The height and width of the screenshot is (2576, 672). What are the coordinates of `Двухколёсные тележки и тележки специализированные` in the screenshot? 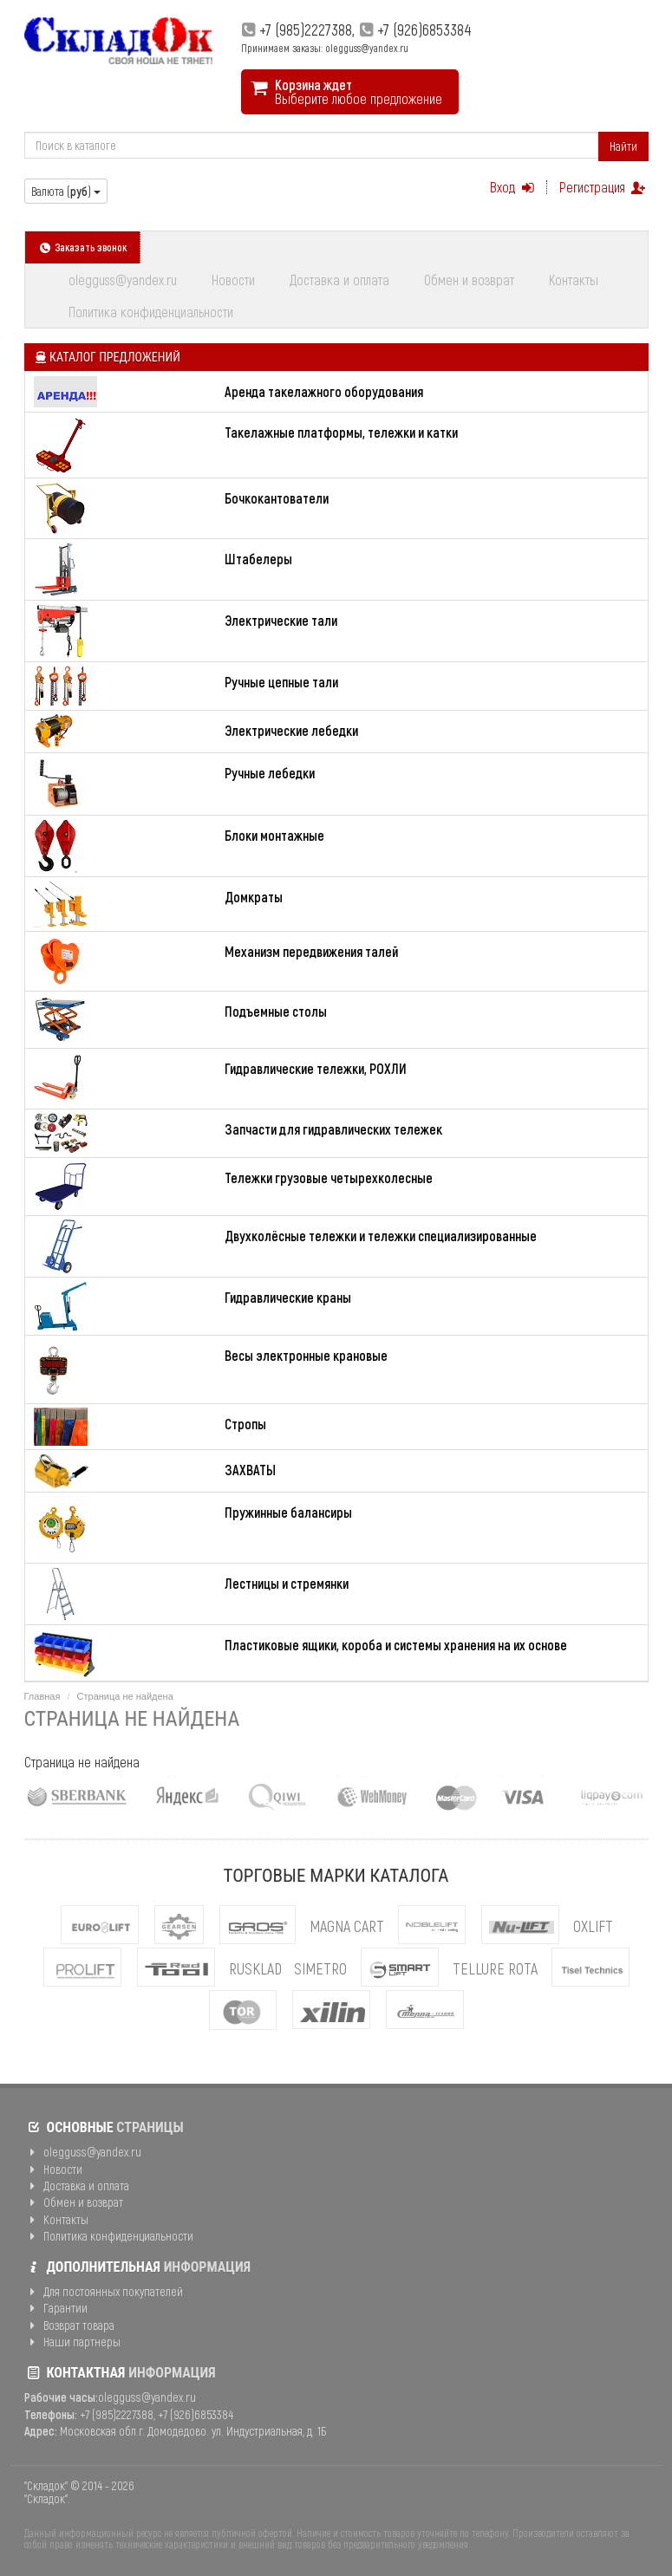 It's located at (381, 1235).